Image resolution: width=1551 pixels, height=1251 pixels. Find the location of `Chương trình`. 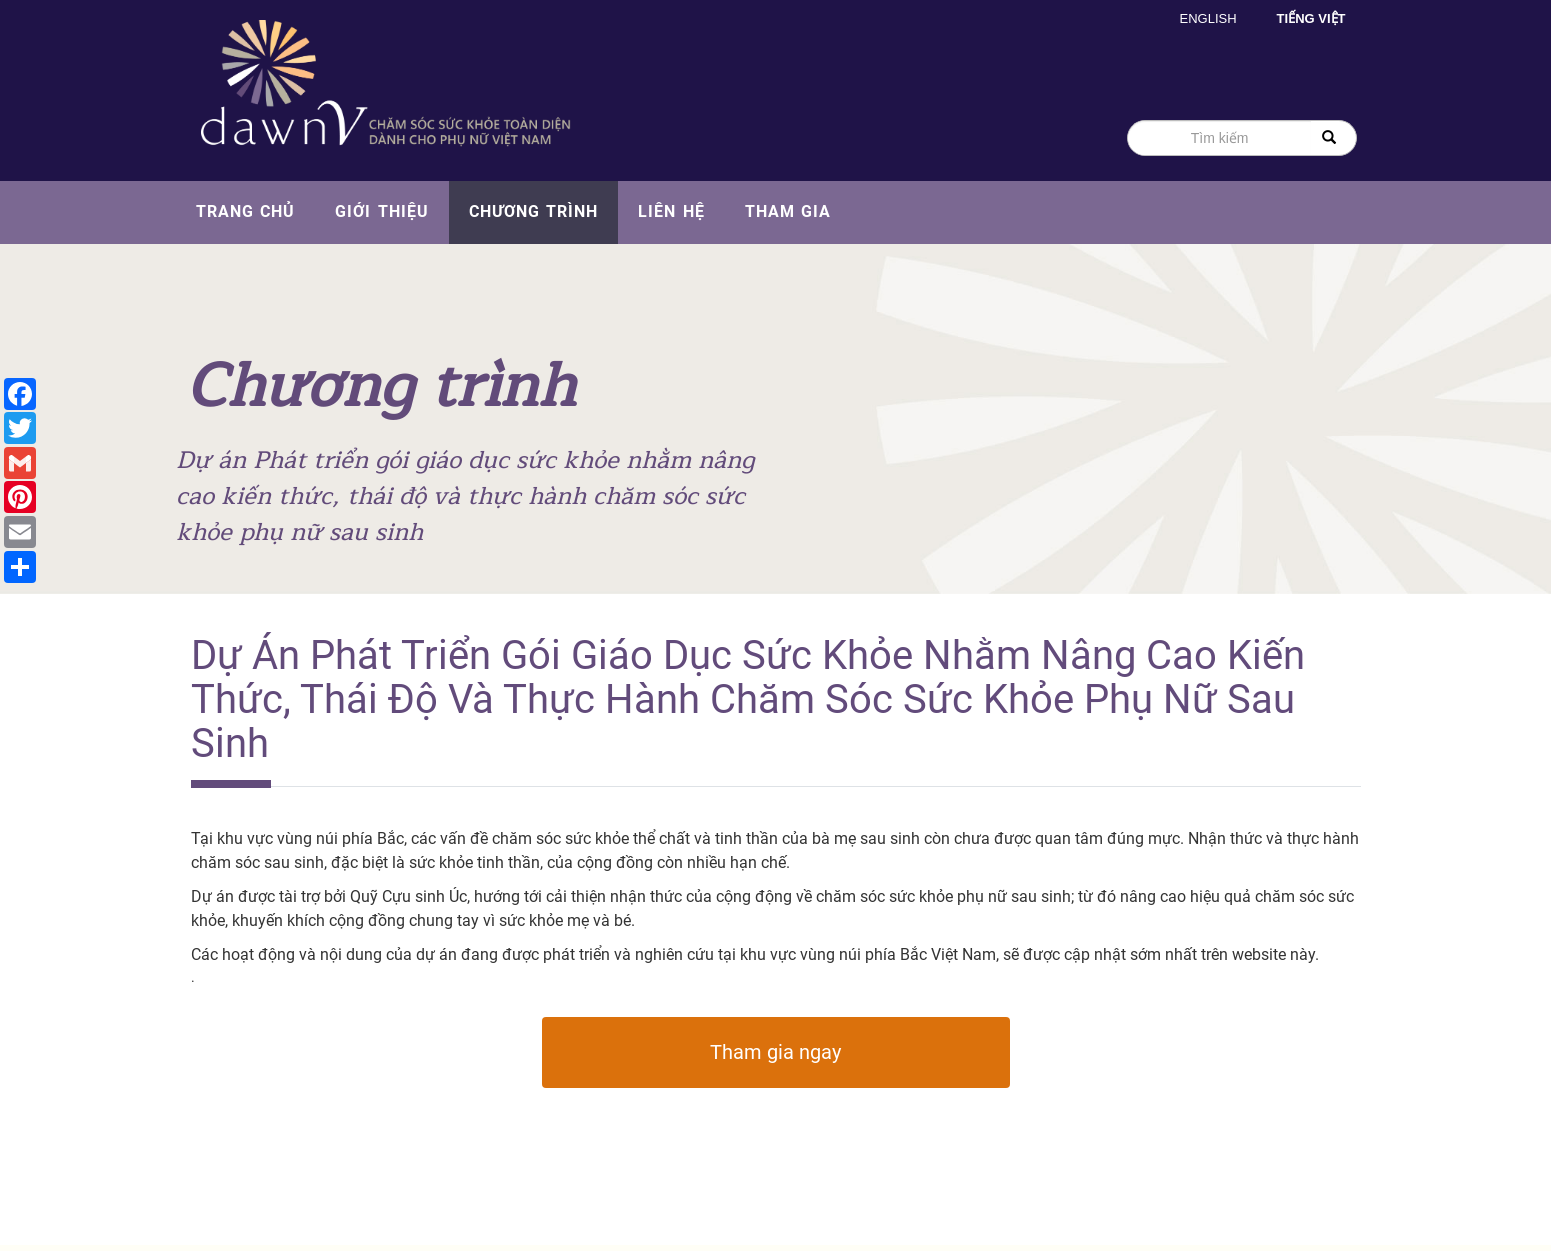

Chương trình is located at coordinates (534, 211).